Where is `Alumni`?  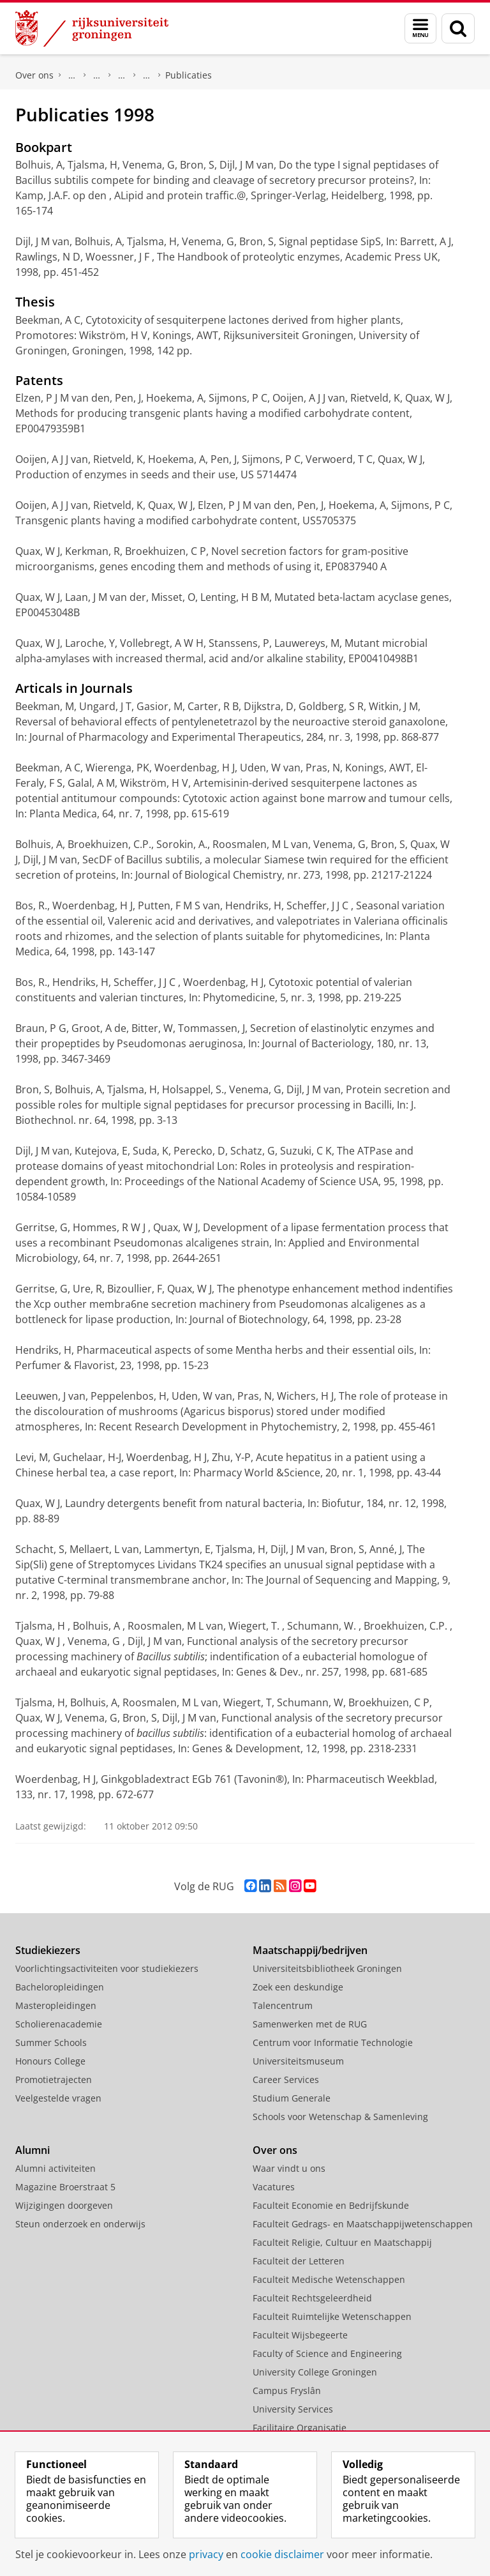 Alumni is located at coordinates (32, 2150).